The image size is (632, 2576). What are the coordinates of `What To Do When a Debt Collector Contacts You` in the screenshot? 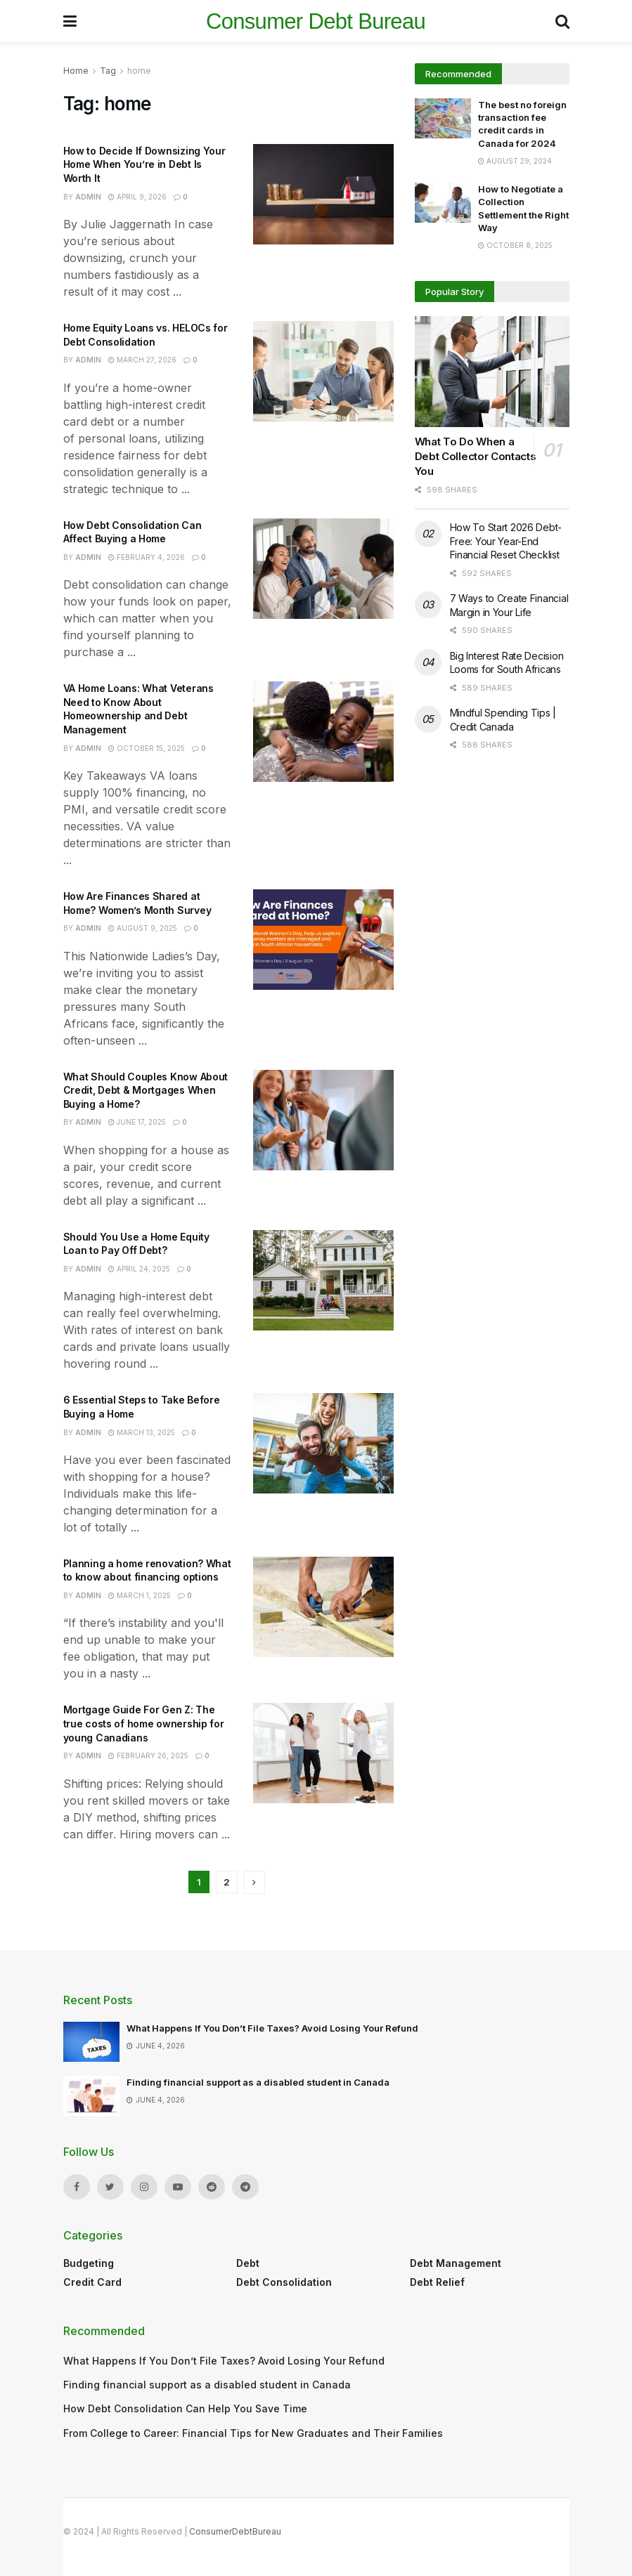 It's located at (475, 456).